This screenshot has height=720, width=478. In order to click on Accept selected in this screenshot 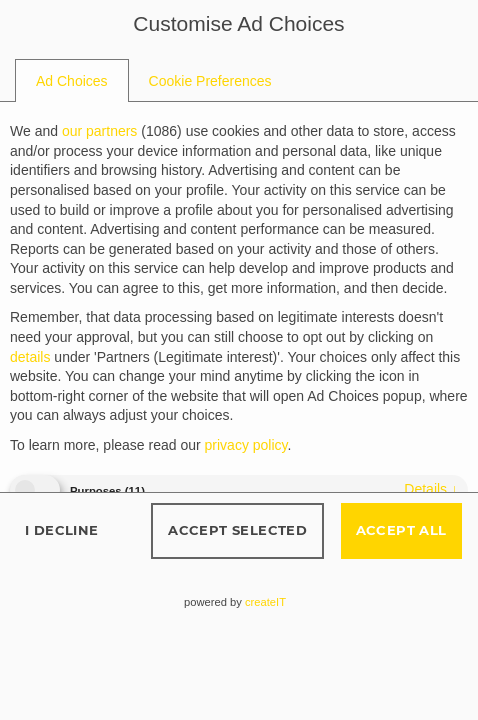, I will do `click(237, 530)`.